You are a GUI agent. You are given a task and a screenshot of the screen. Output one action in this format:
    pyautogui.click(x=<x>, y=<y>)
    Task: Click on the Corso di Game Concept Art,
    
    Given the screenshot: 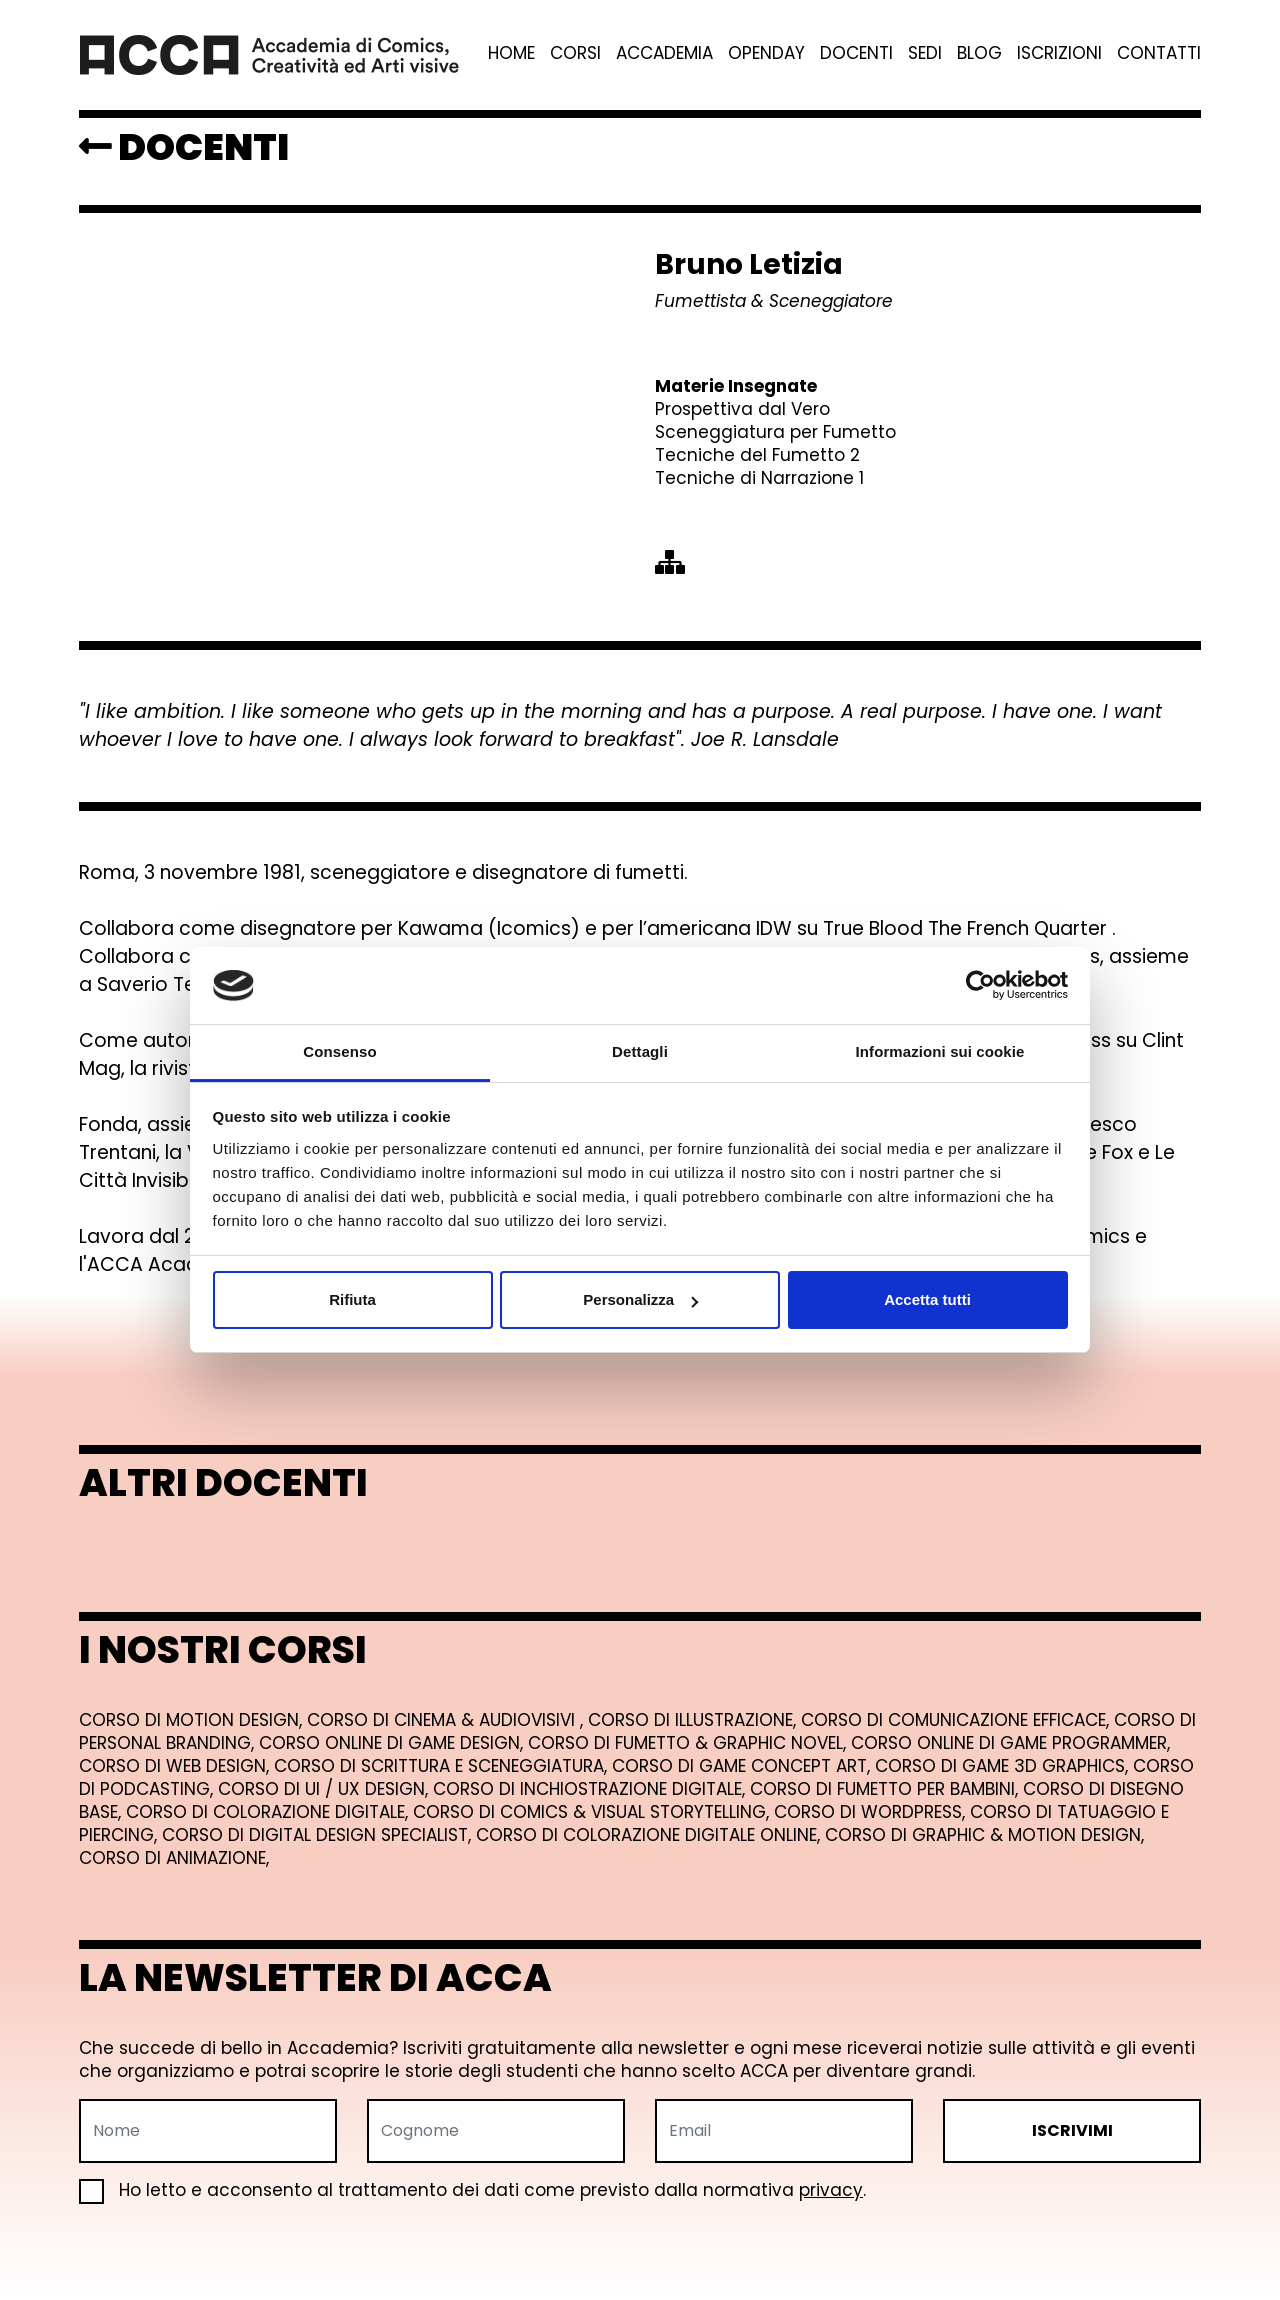 What is the action you would take?
    pyautogui.click(x=743, y=1766)
    